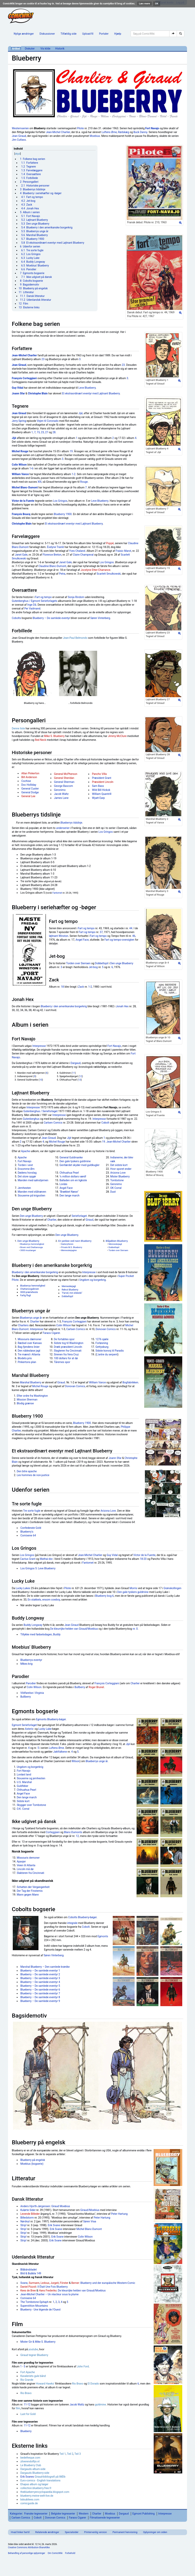  I want to click on Historik, so click(59, 48).